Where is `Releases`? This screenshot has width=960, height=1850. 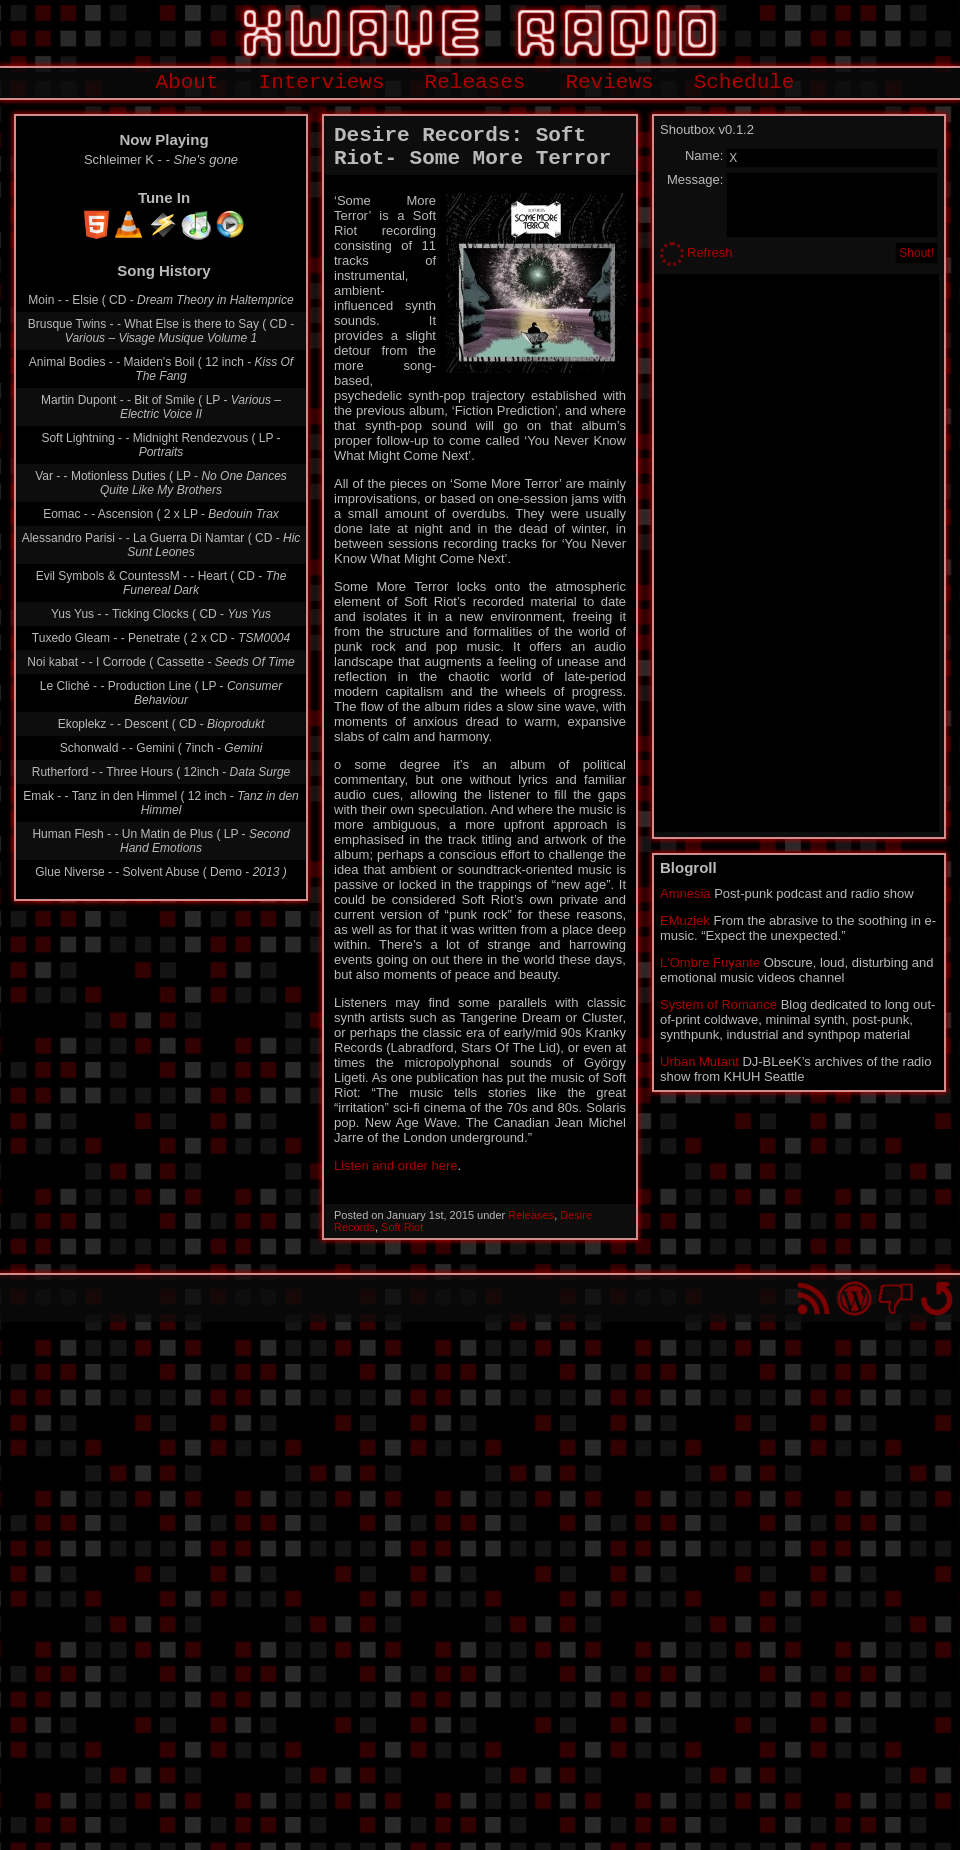 Releases is located at coordinates (475, 82).